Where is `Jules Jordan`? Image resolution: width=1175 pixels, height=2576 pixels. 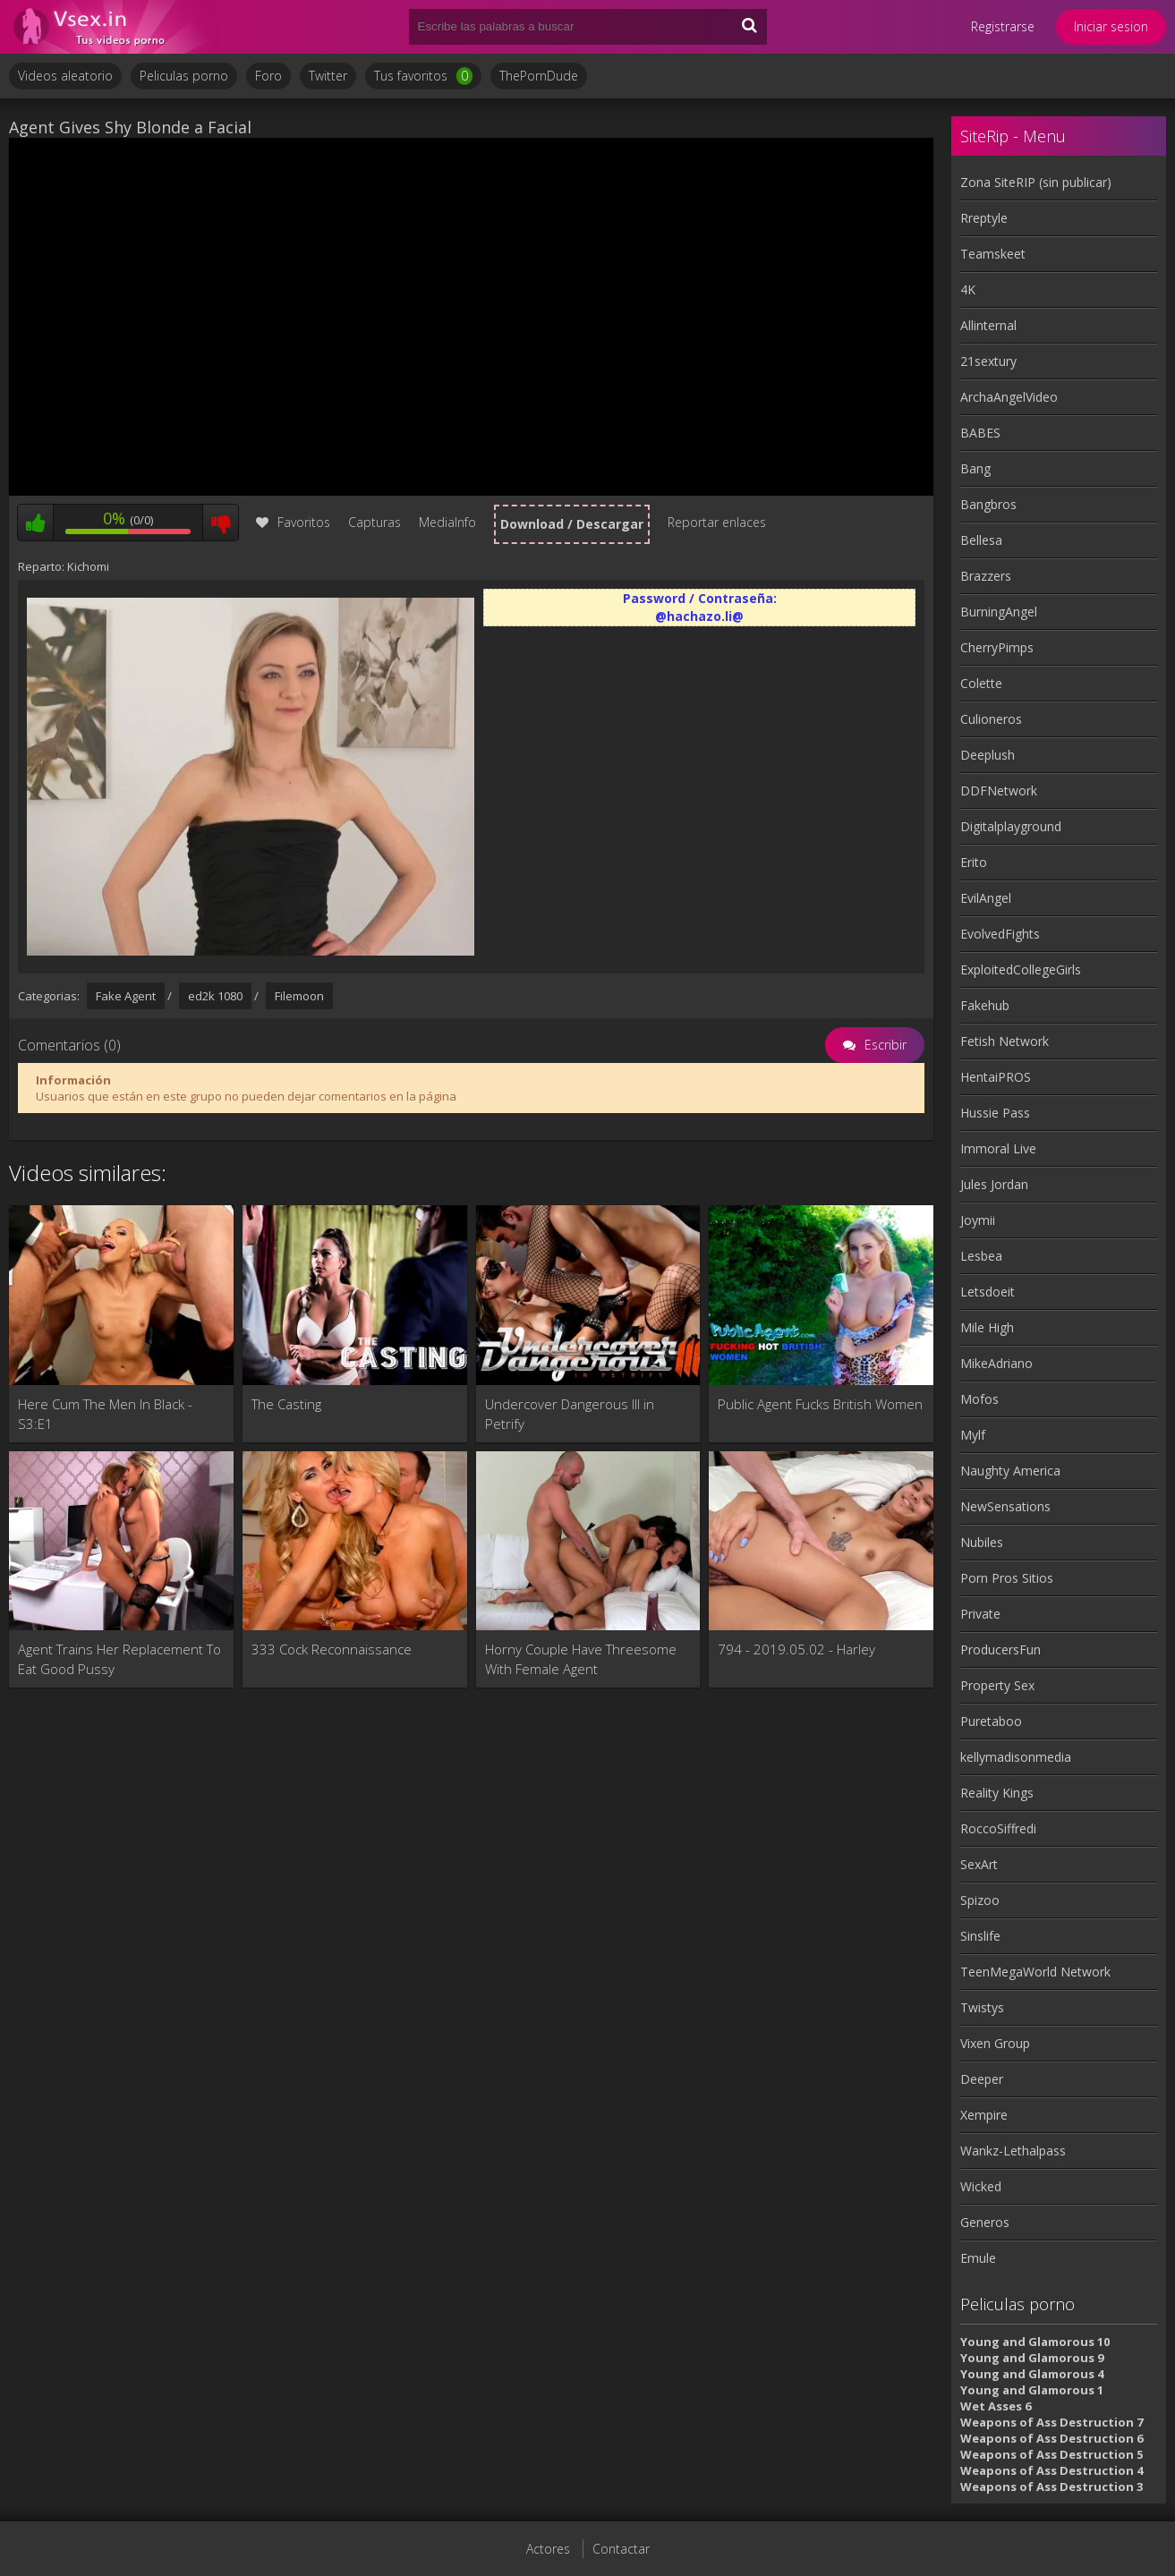
Jules Jordan is located at coordinates (994, 1184).